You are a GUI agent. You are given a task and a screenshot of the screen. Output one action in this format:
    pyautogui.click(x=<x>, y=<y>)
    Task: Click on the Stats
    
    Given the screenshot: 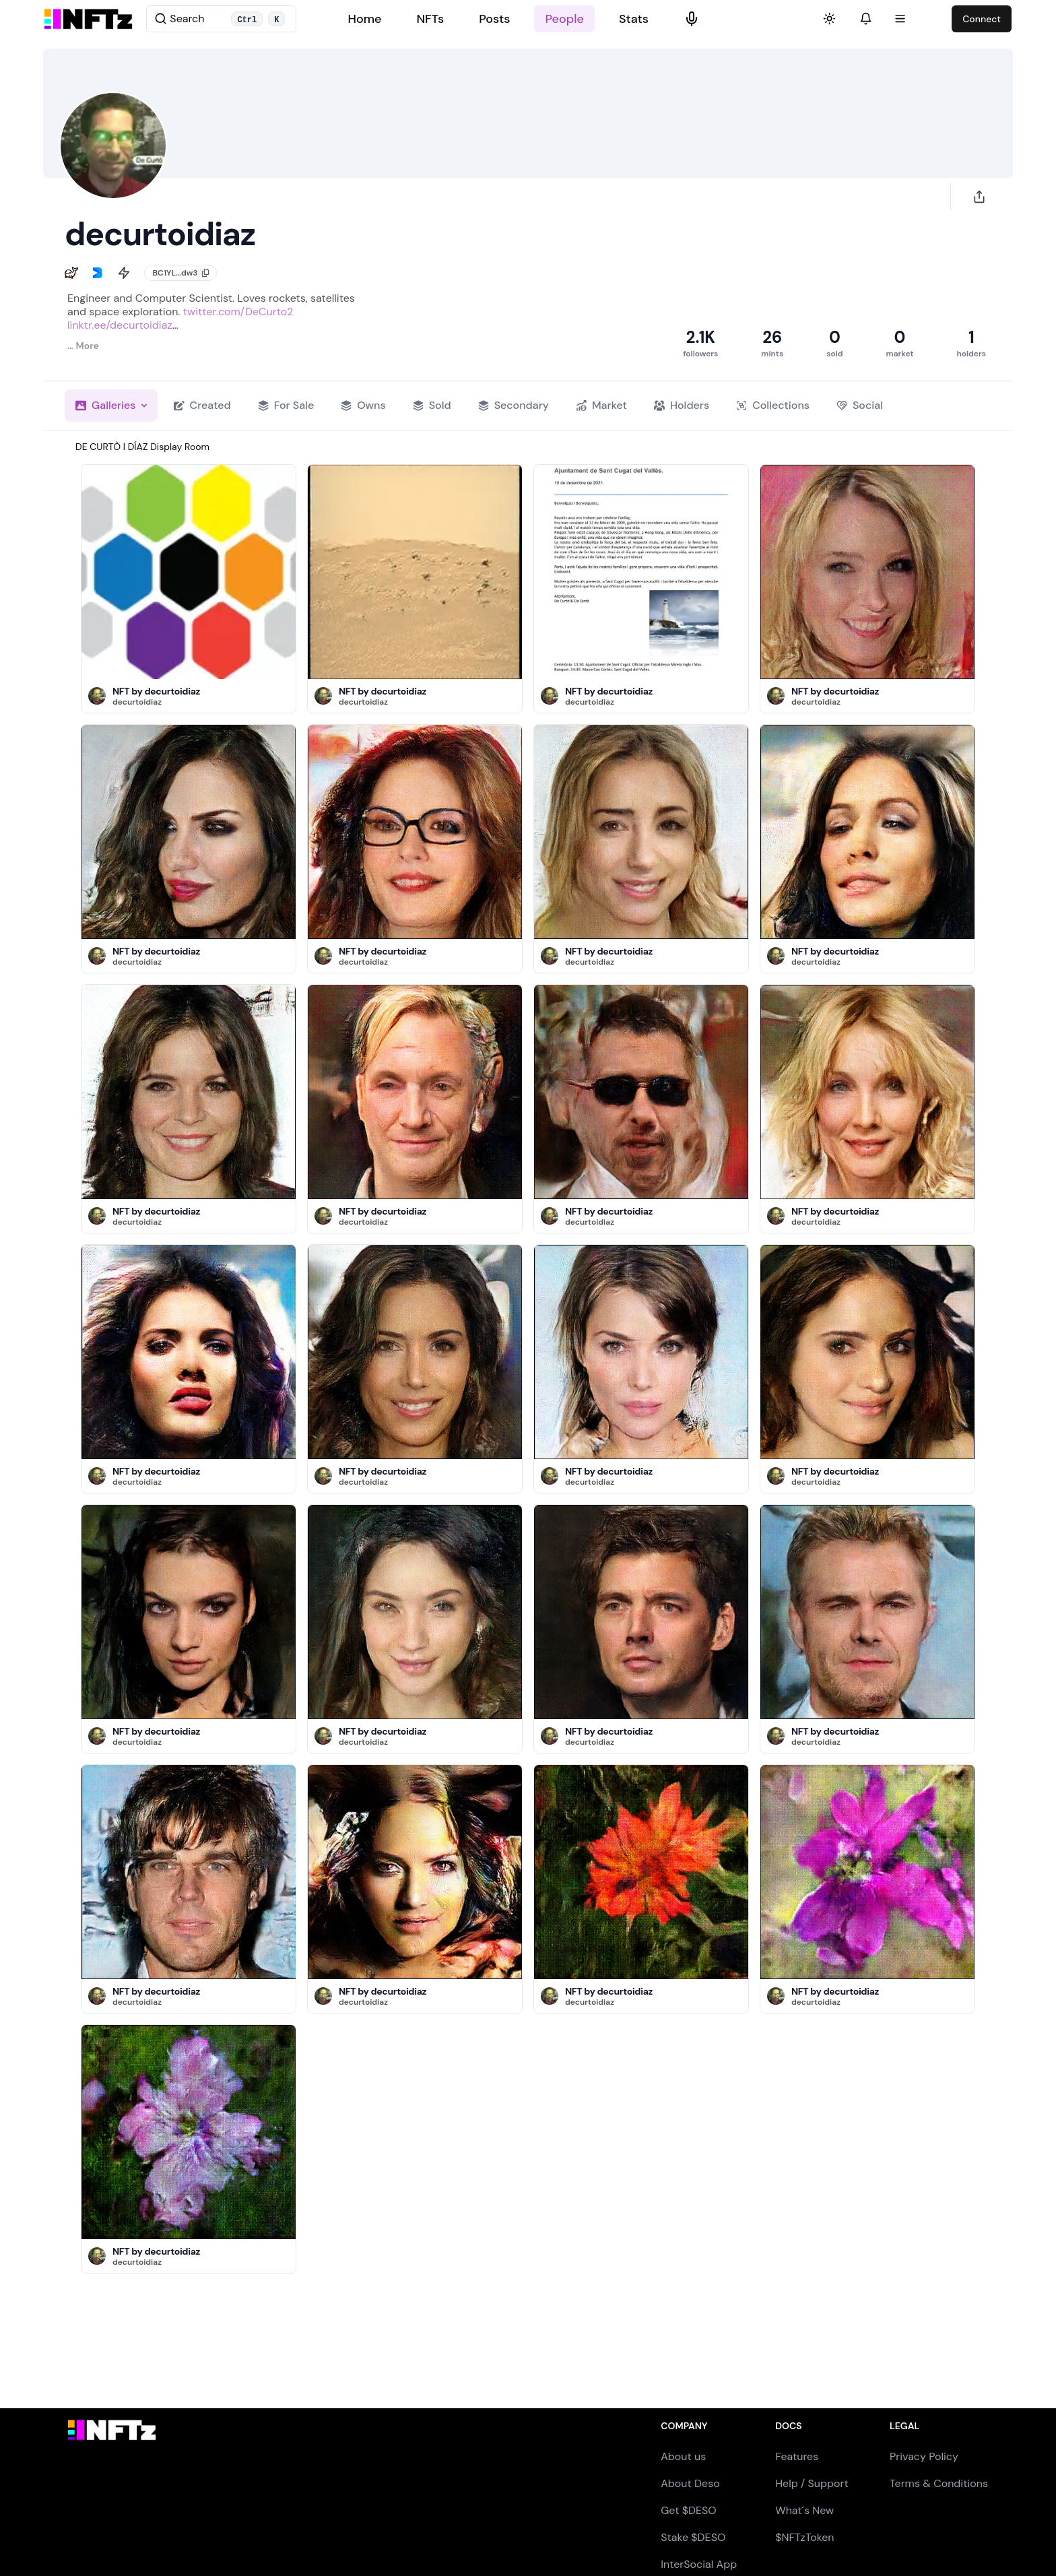 What is the action you would take?
    pyautogui.click(x=634, y=19)
    